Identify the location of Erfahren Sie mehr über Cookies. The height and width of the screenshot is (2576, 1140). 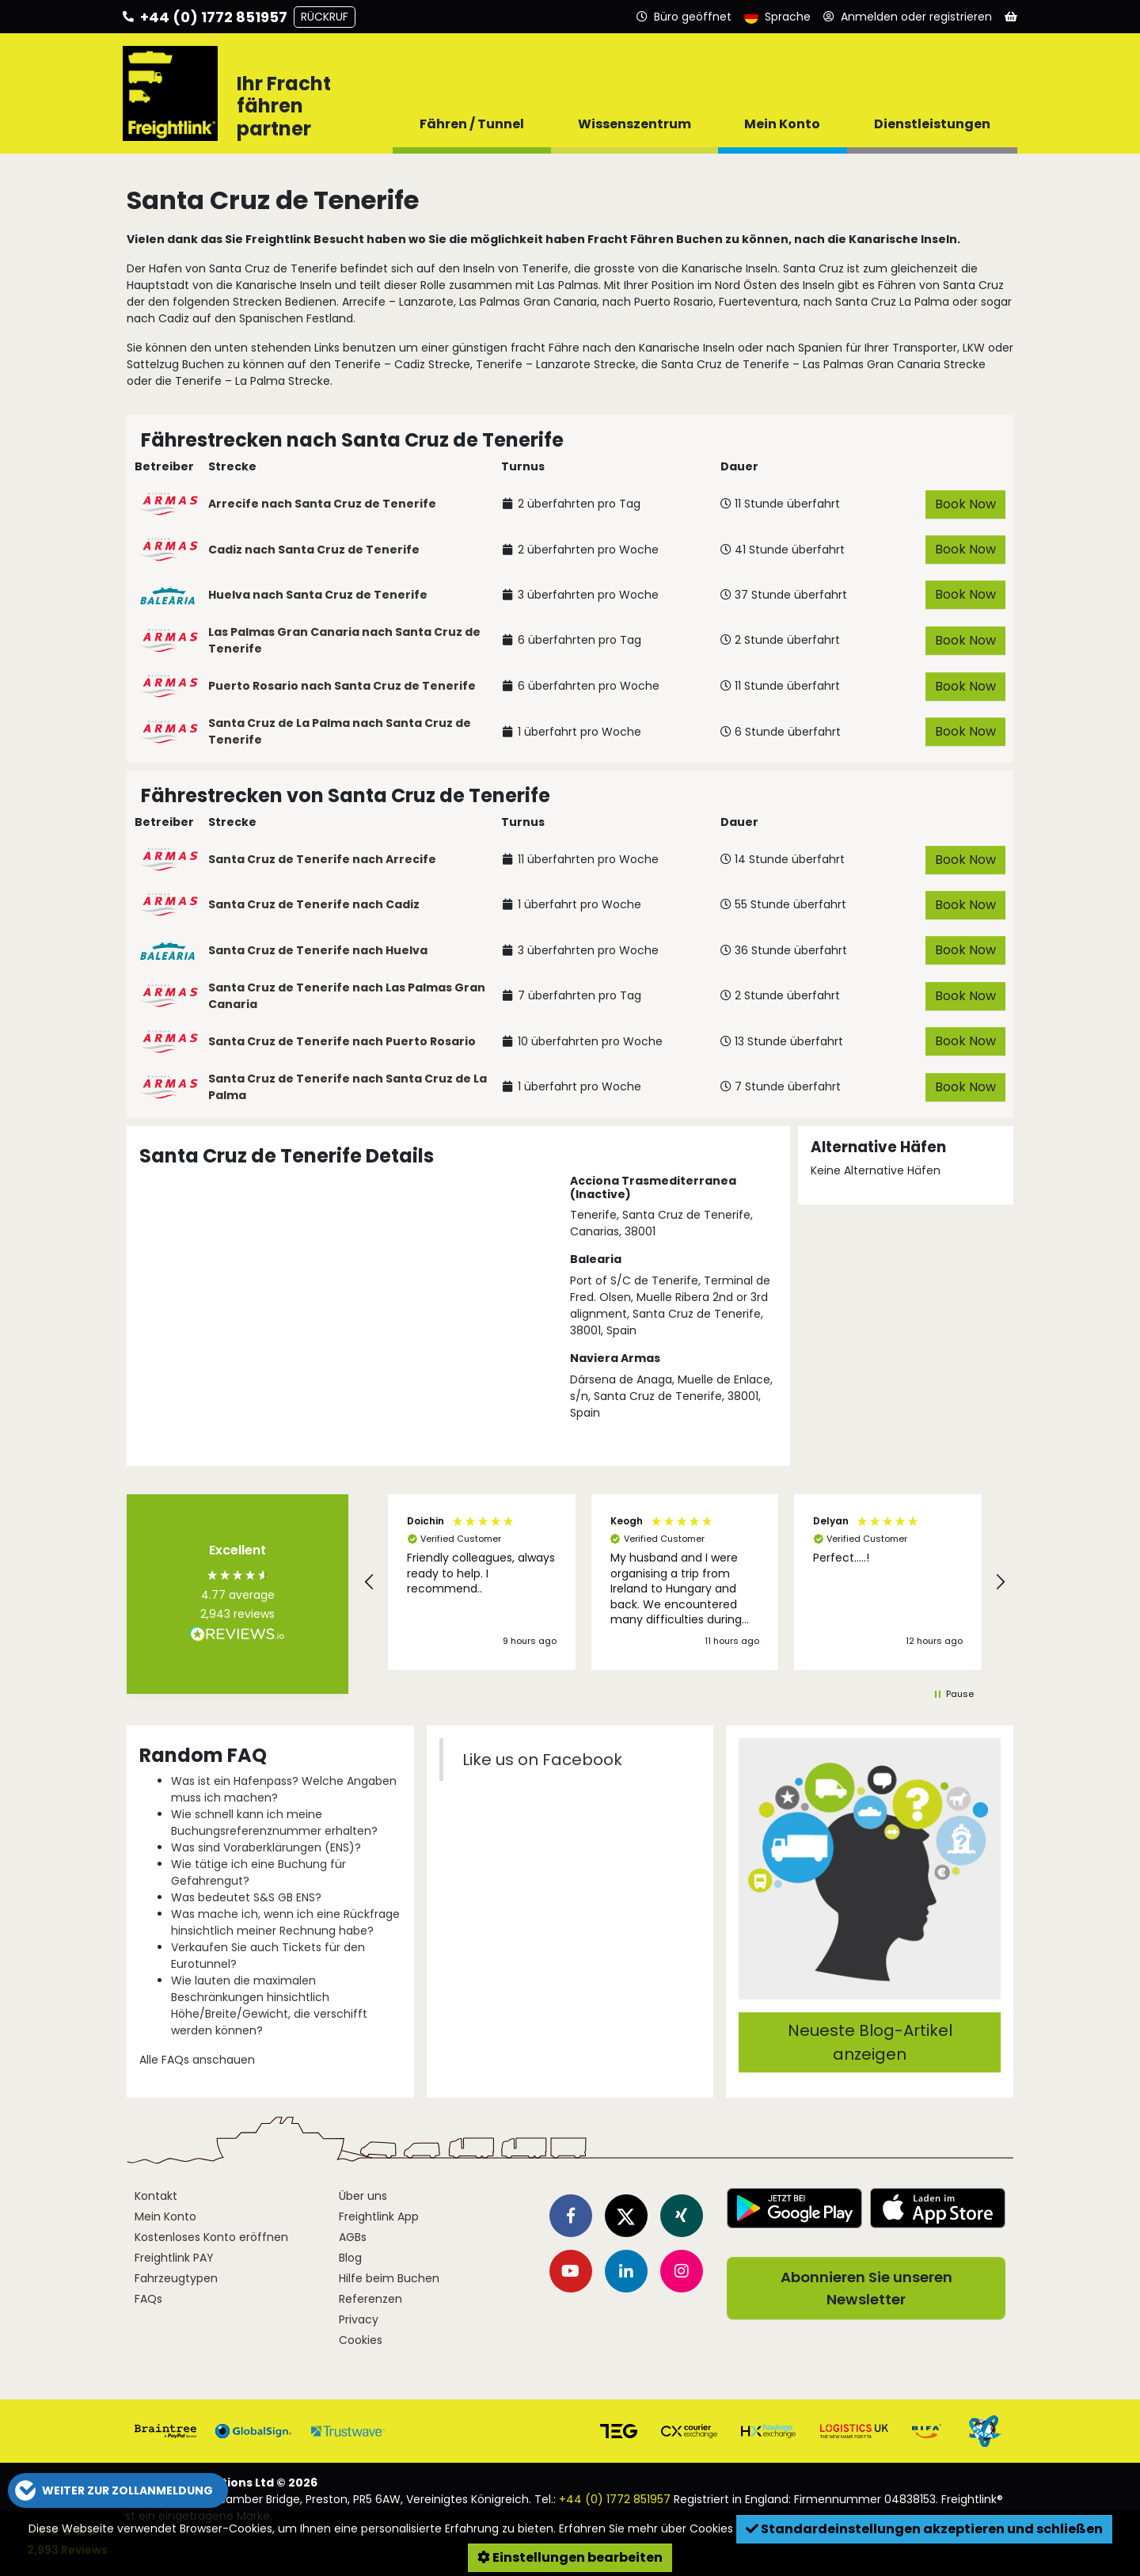
(646, 2528).